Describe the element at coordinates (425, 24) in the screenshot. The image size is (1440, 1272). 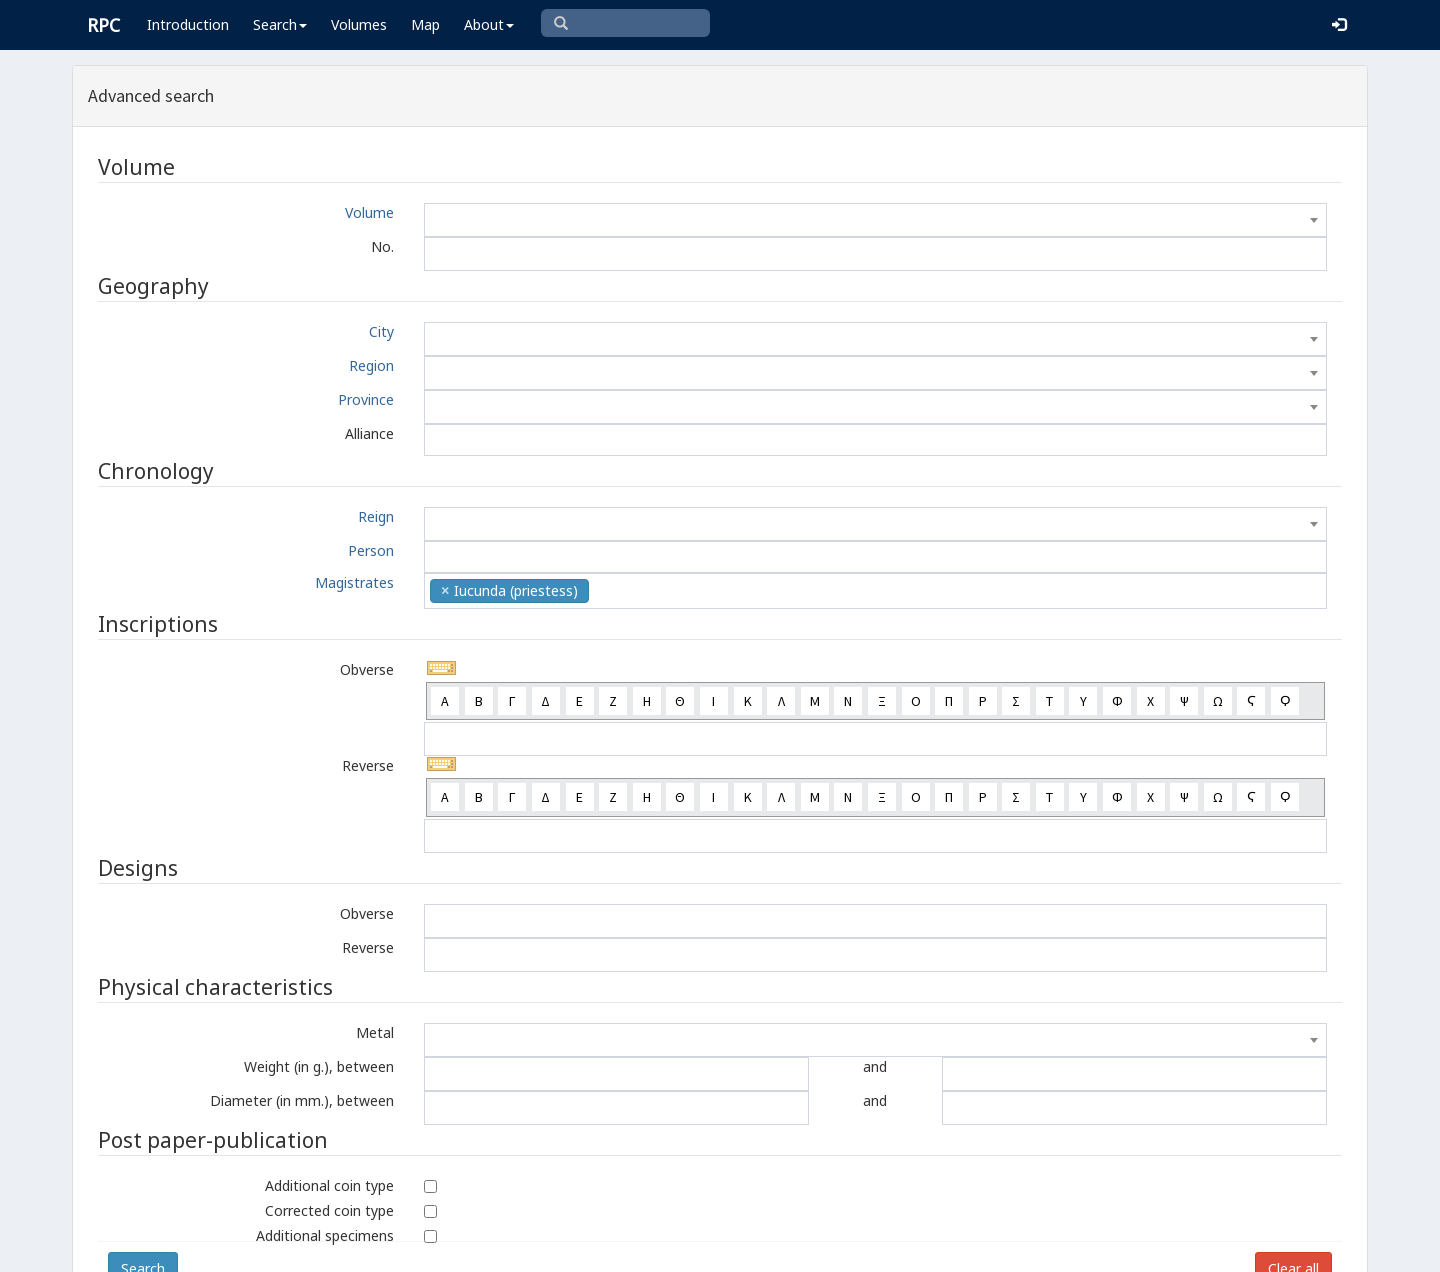
I see `Map` at that location.